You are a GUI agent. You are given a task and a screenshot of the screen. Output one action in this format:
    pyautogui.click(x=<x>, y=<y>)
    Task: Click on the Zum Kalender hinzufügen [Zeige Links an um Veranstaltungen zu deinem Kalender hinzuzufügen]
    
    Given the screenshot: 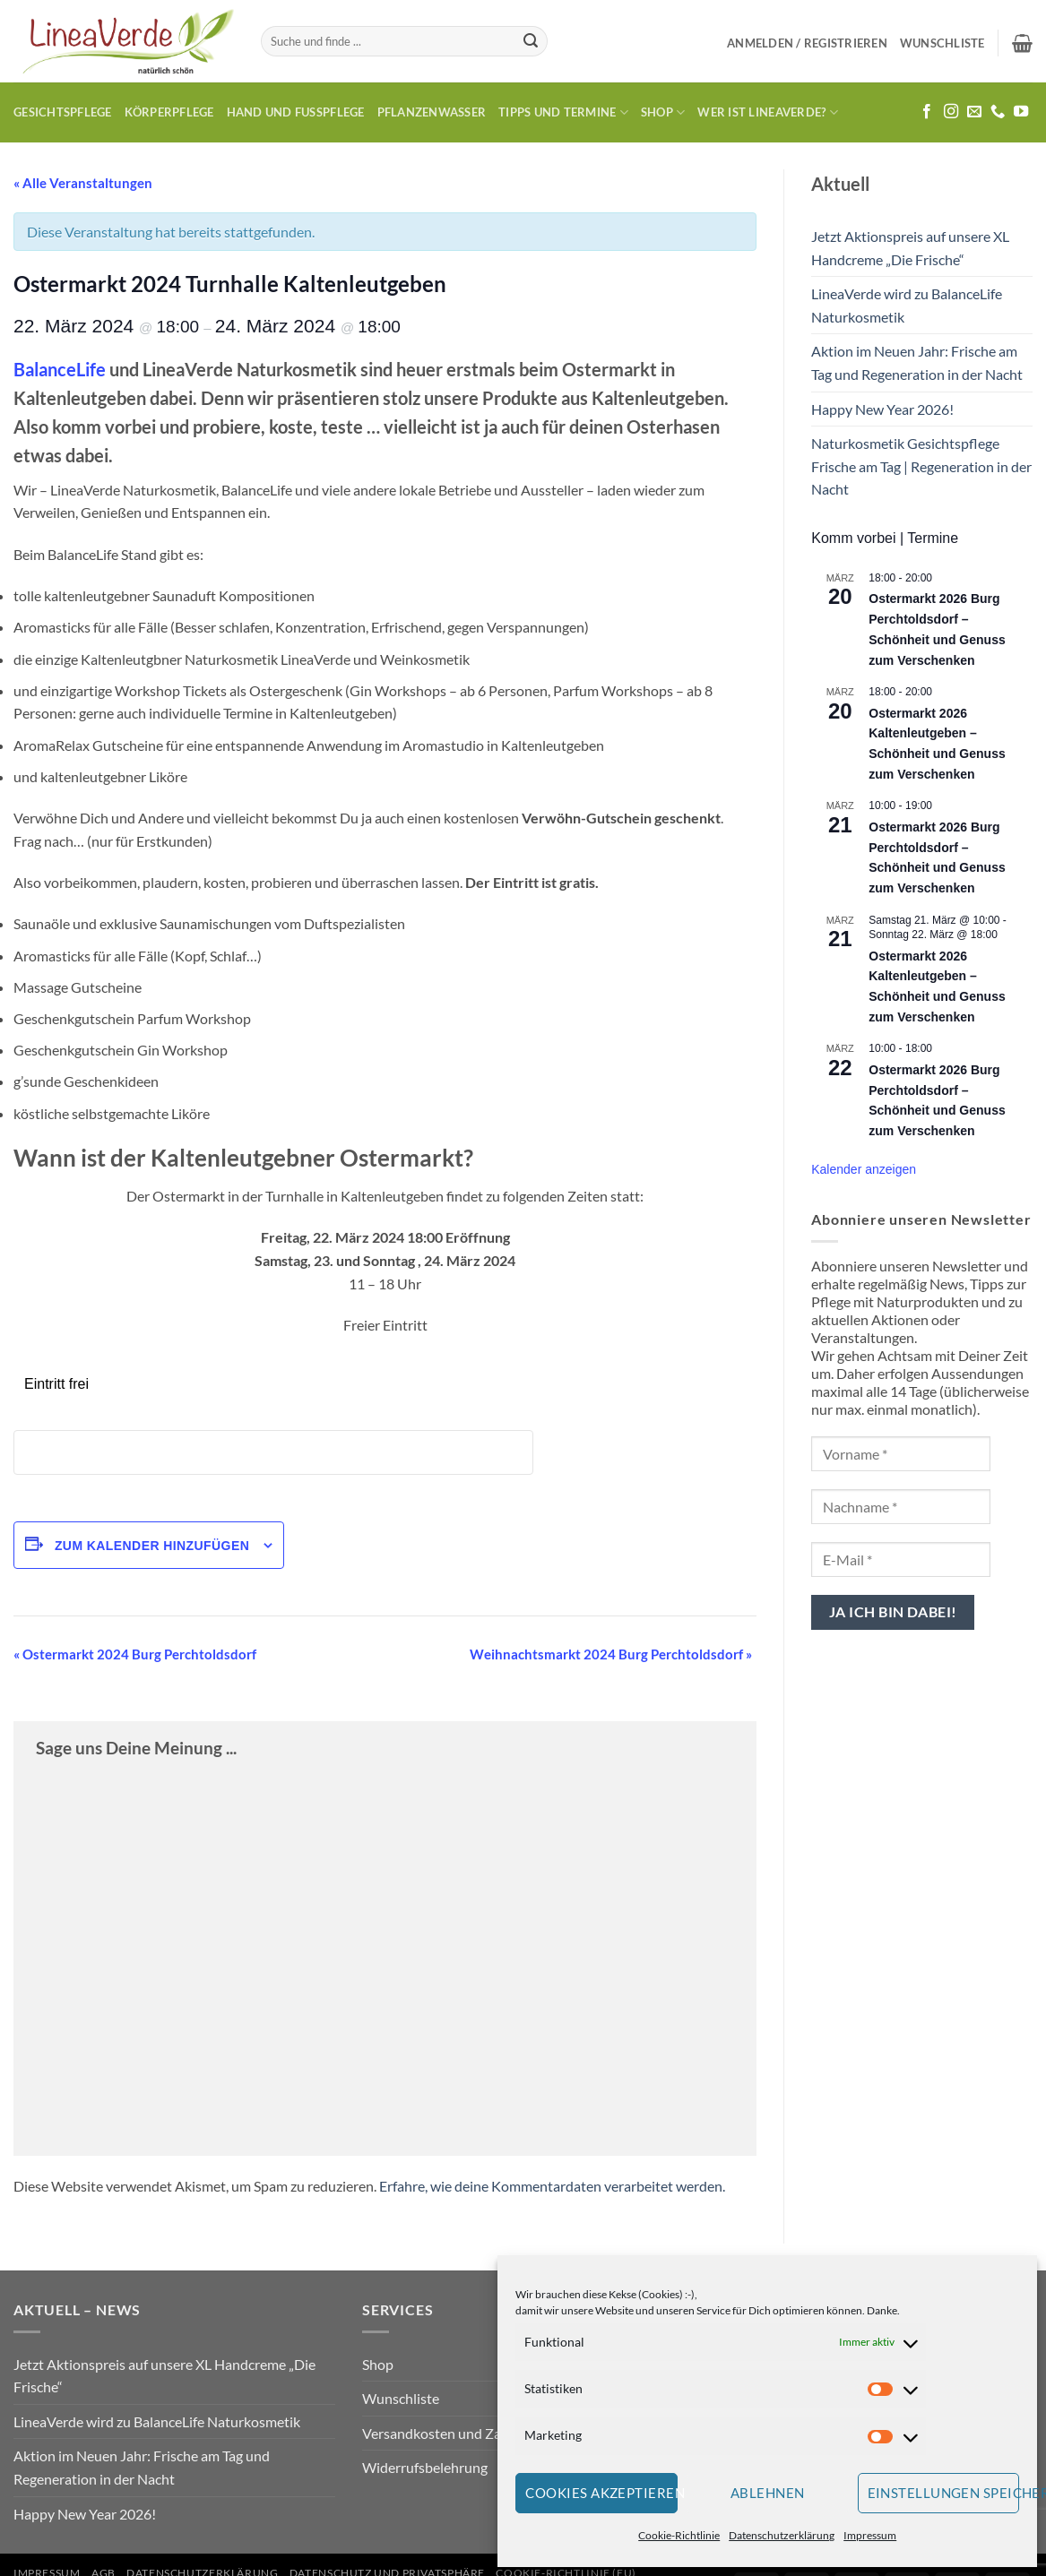 What is the action you would take?
    pyautogui.click(x=152, y=1545)
    